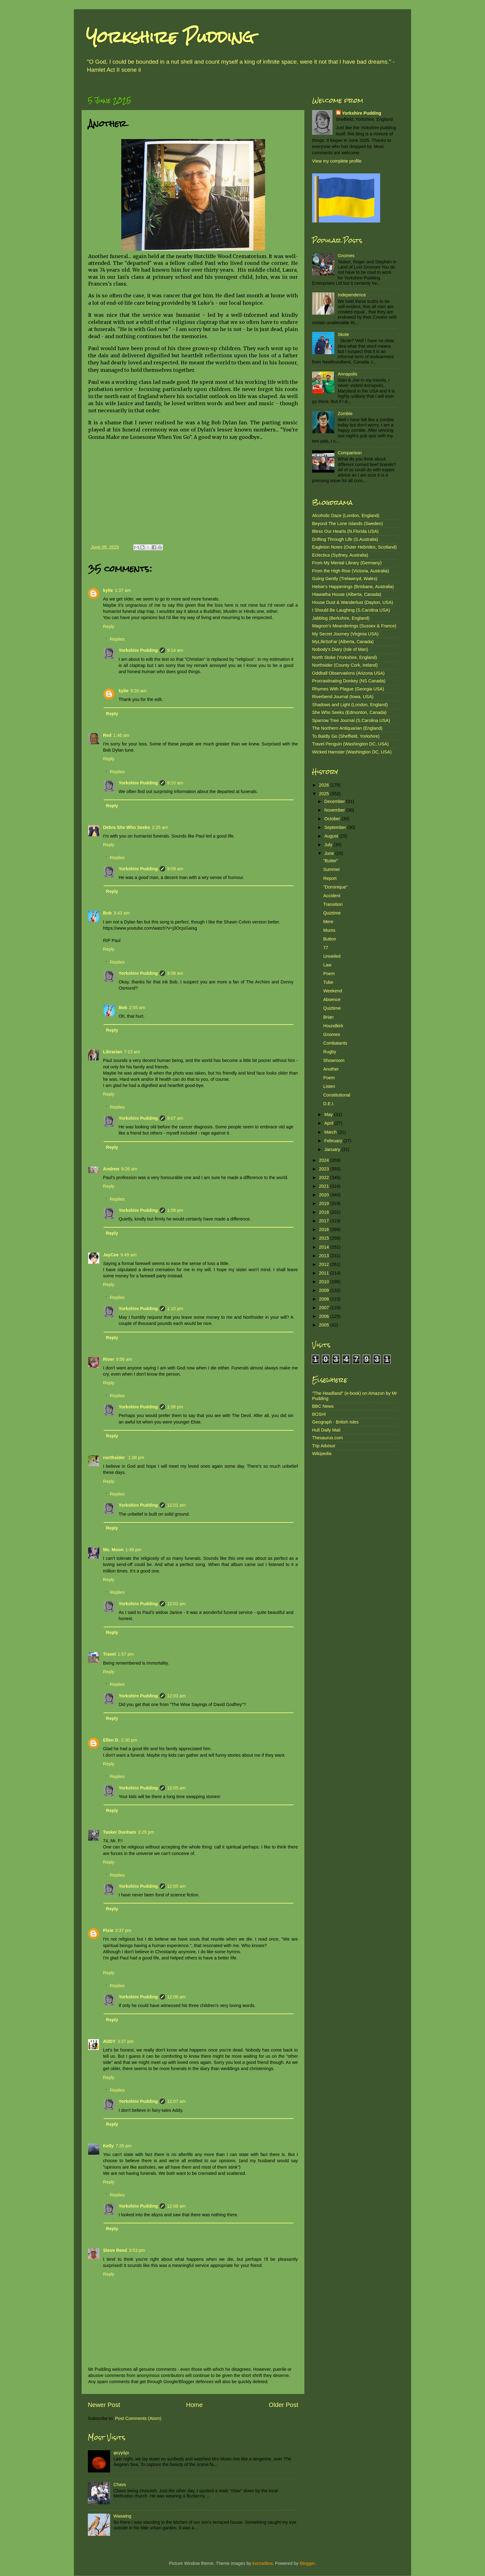 The width and height of the screenshot is (485, 2576). What do you see at coordinates (324, 1316) in the screenshot?
I see `2006` at bounding box center [324, 1316].